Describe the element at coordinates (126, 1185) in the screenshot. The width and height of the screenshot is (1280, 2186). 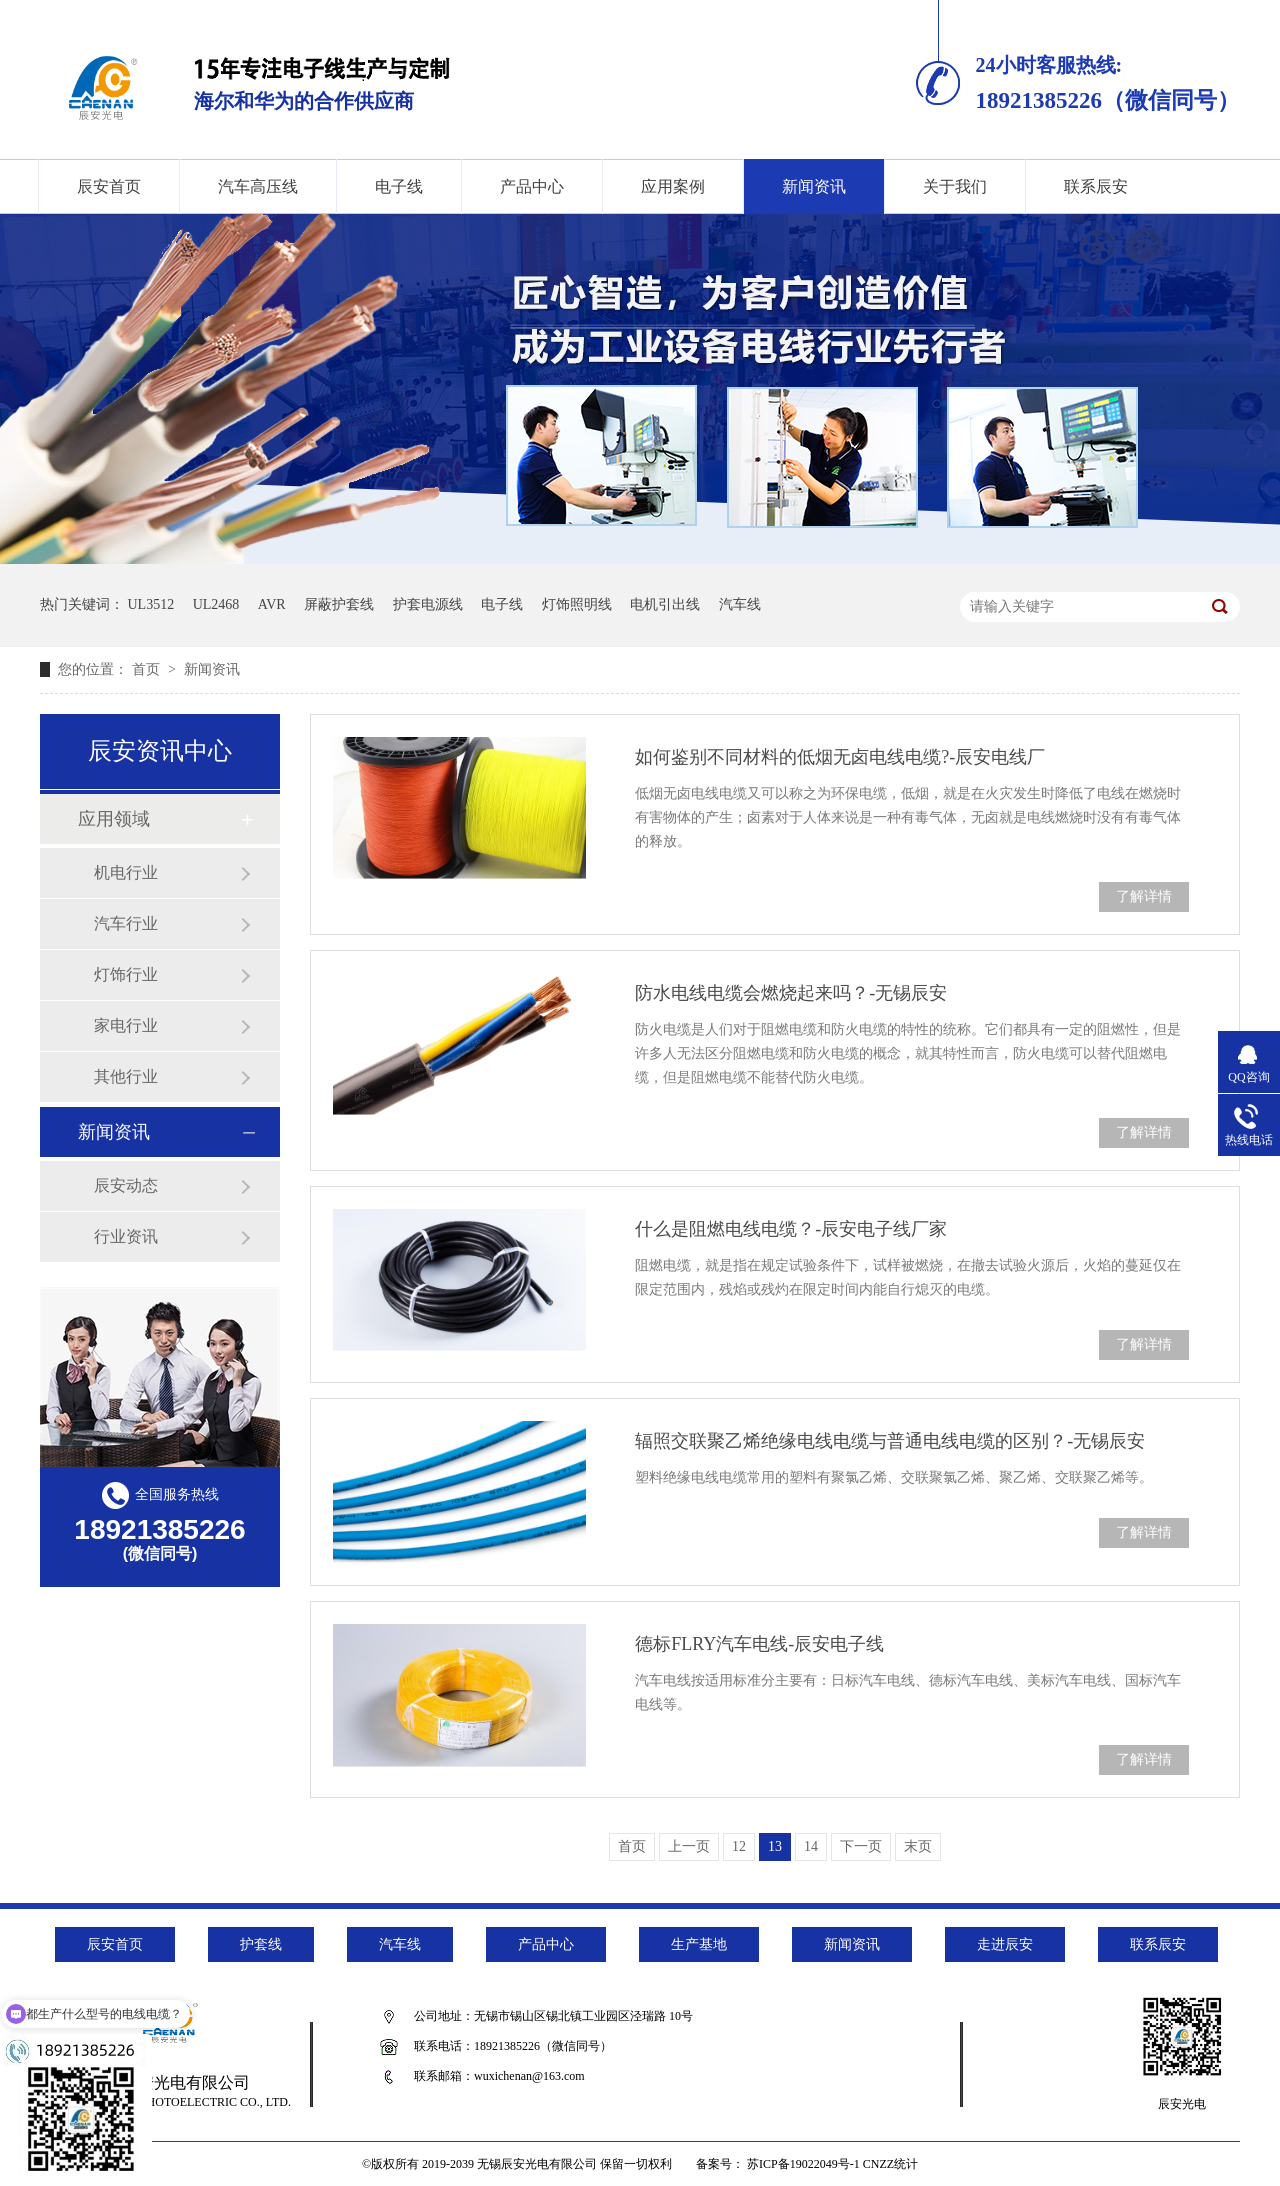
I see `辰安动态` at that location.